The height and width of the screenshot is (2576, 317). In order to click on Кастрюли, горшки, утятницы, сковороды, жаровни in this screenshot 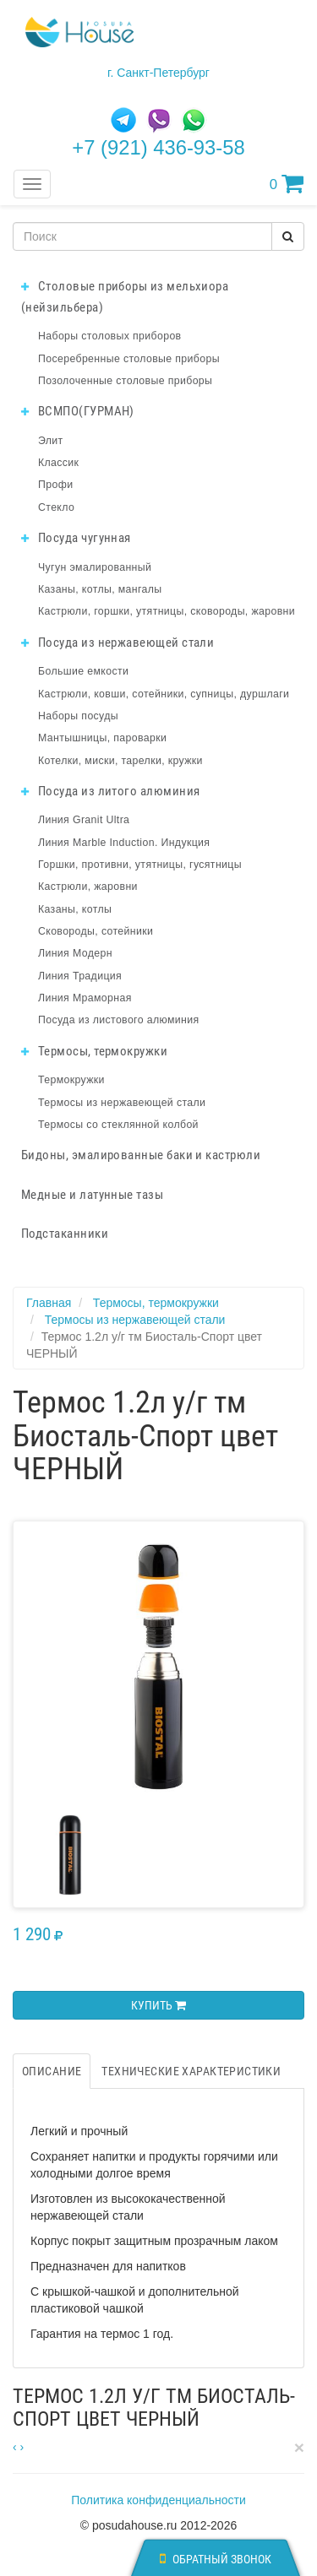, I will do `click(166, 611)`.